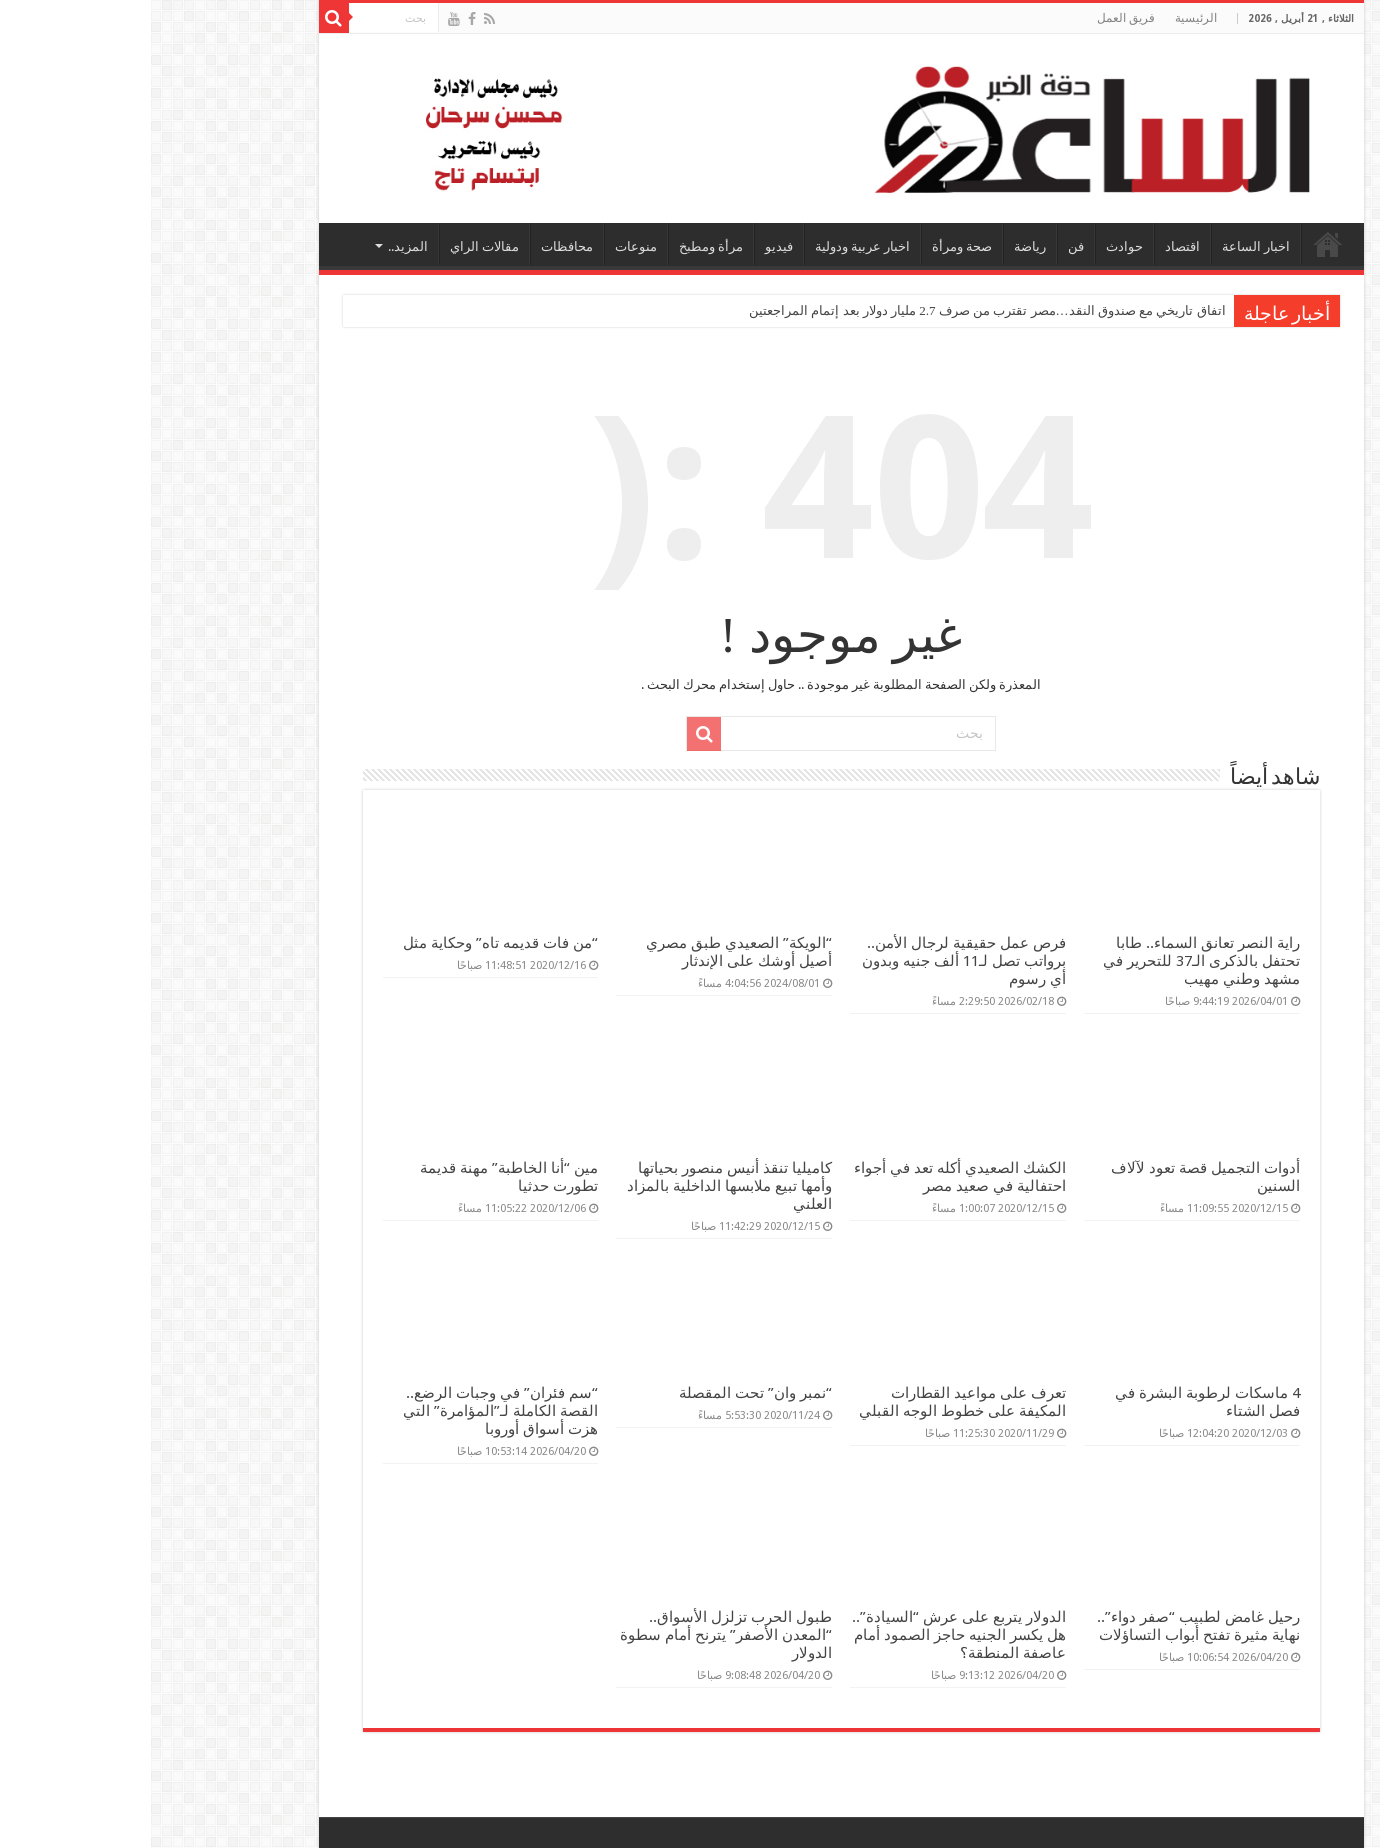  What do you see at coordinates (416, 246) in the screenshot?
I see `محافظات` at bounding box center [416, 246].